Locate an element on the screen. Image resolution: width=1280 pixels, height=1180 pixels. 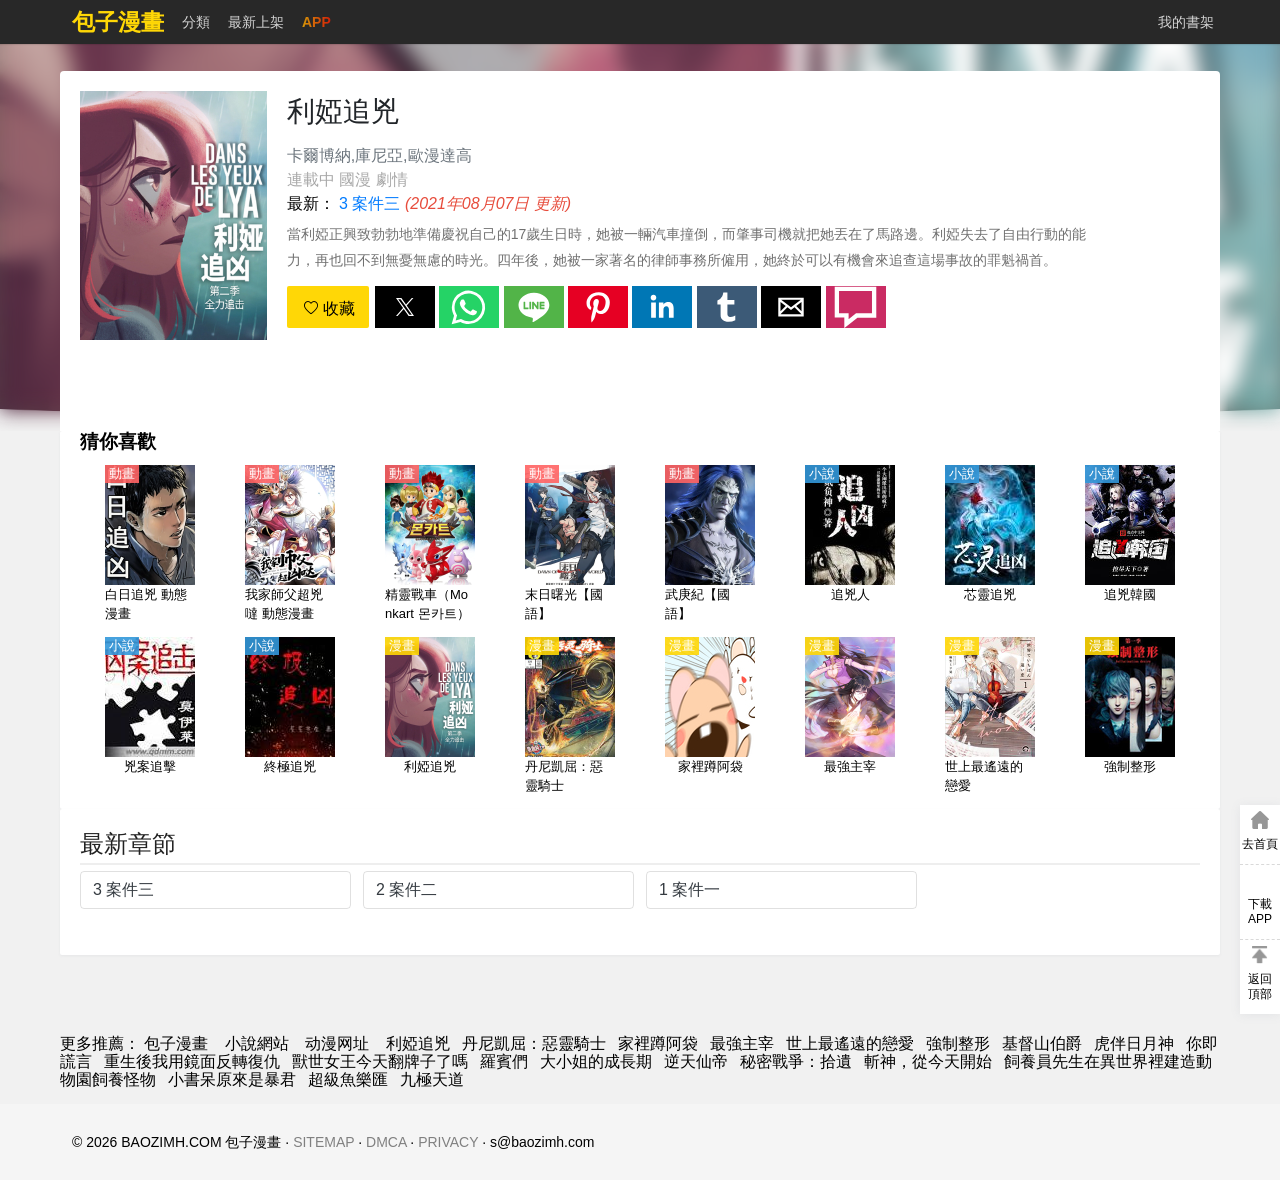
[強制整形] is located at coordinates (1130, 717).